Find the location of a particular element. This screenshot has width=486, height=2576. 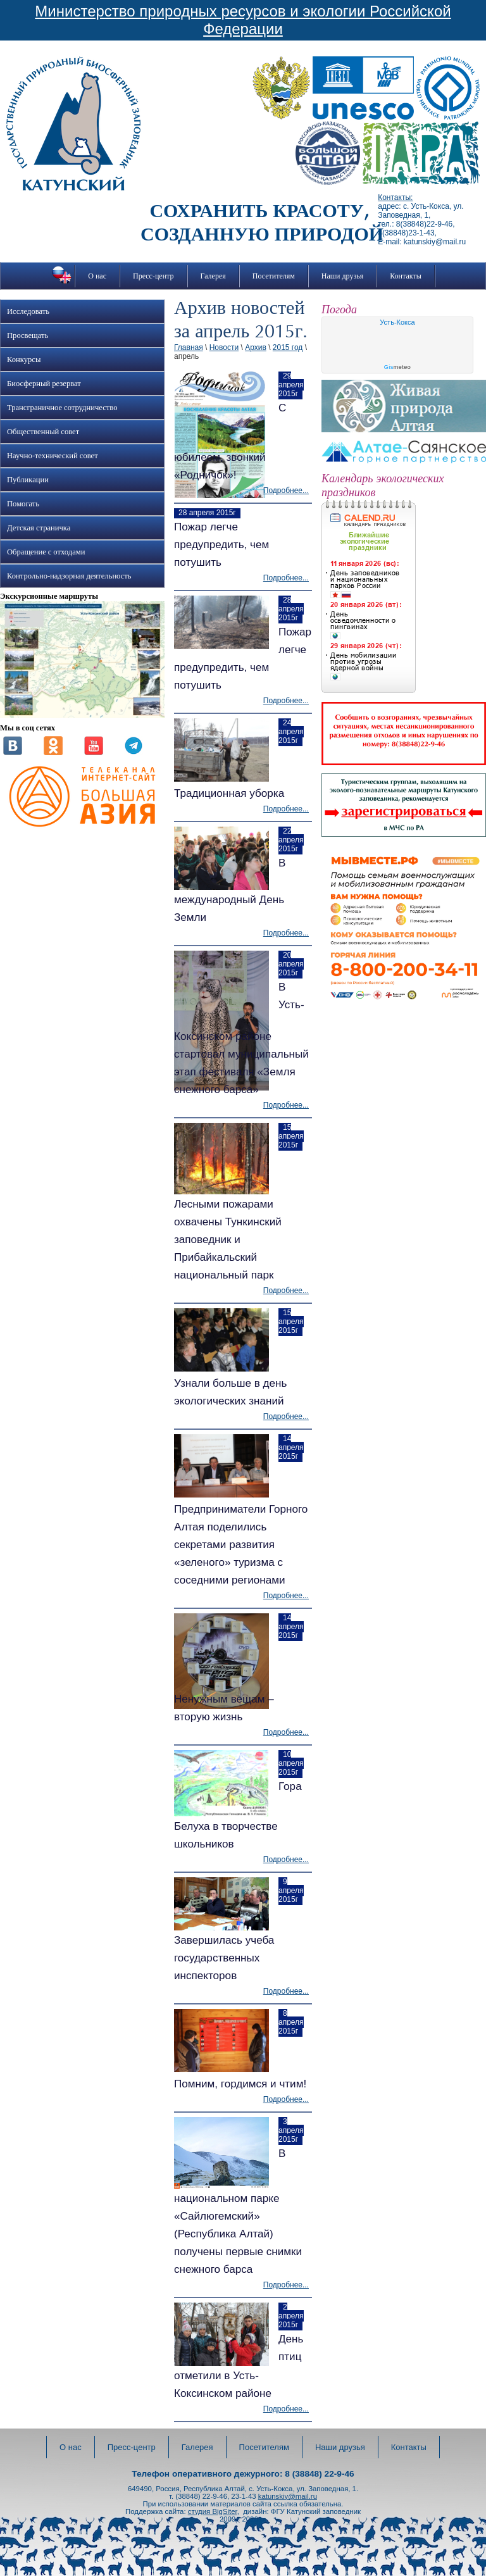

Контрольно-надзорная деятельность is located at coordinates (69, 576).